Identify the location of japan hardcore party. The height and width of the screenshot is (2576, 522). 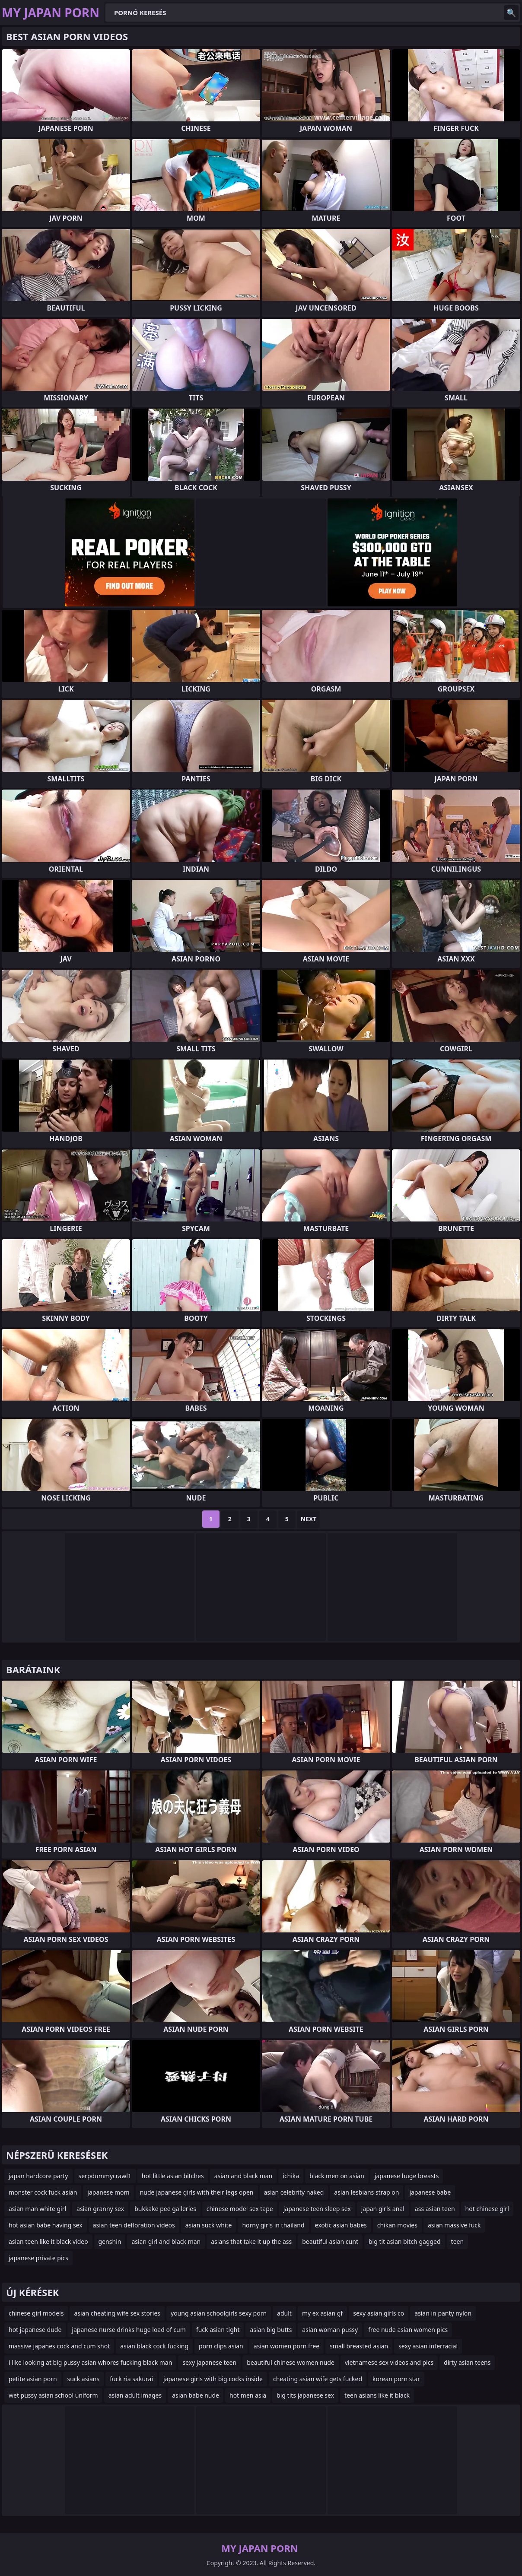
(38, 2176).